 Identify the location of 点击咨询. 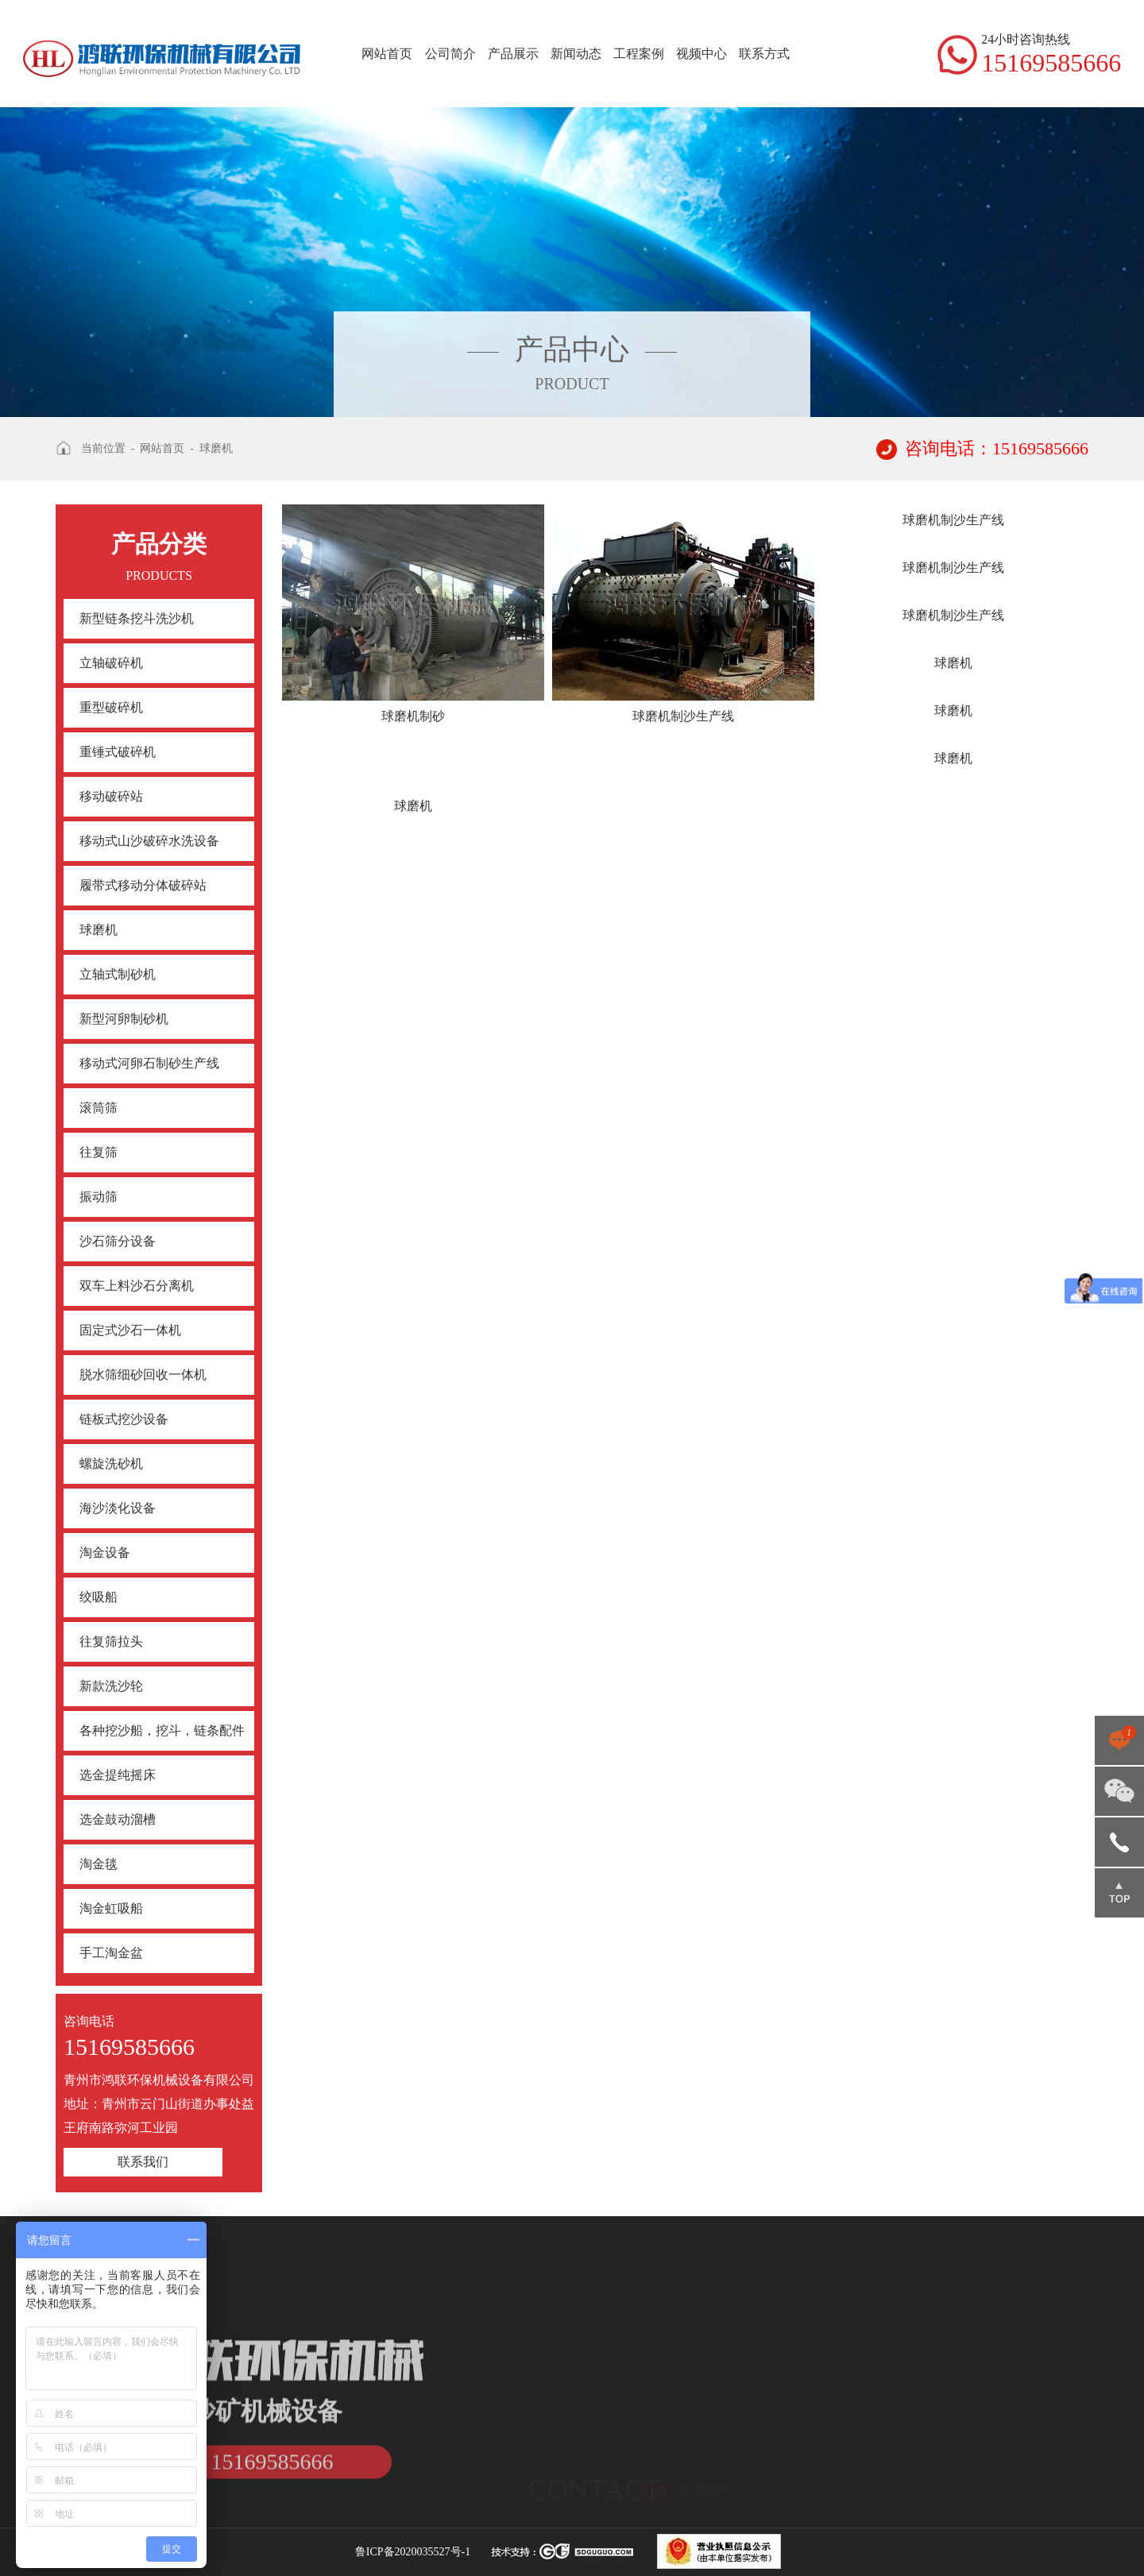
(1119, 1740).